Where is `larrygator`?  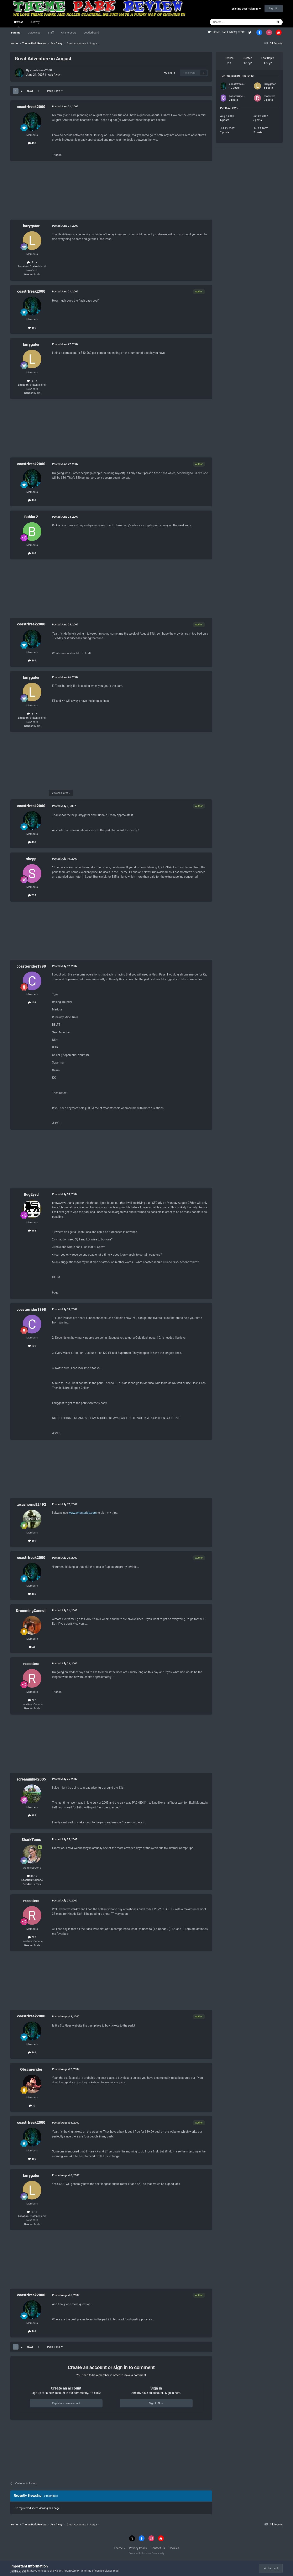
larrygator is located at coordinates (31, 226).